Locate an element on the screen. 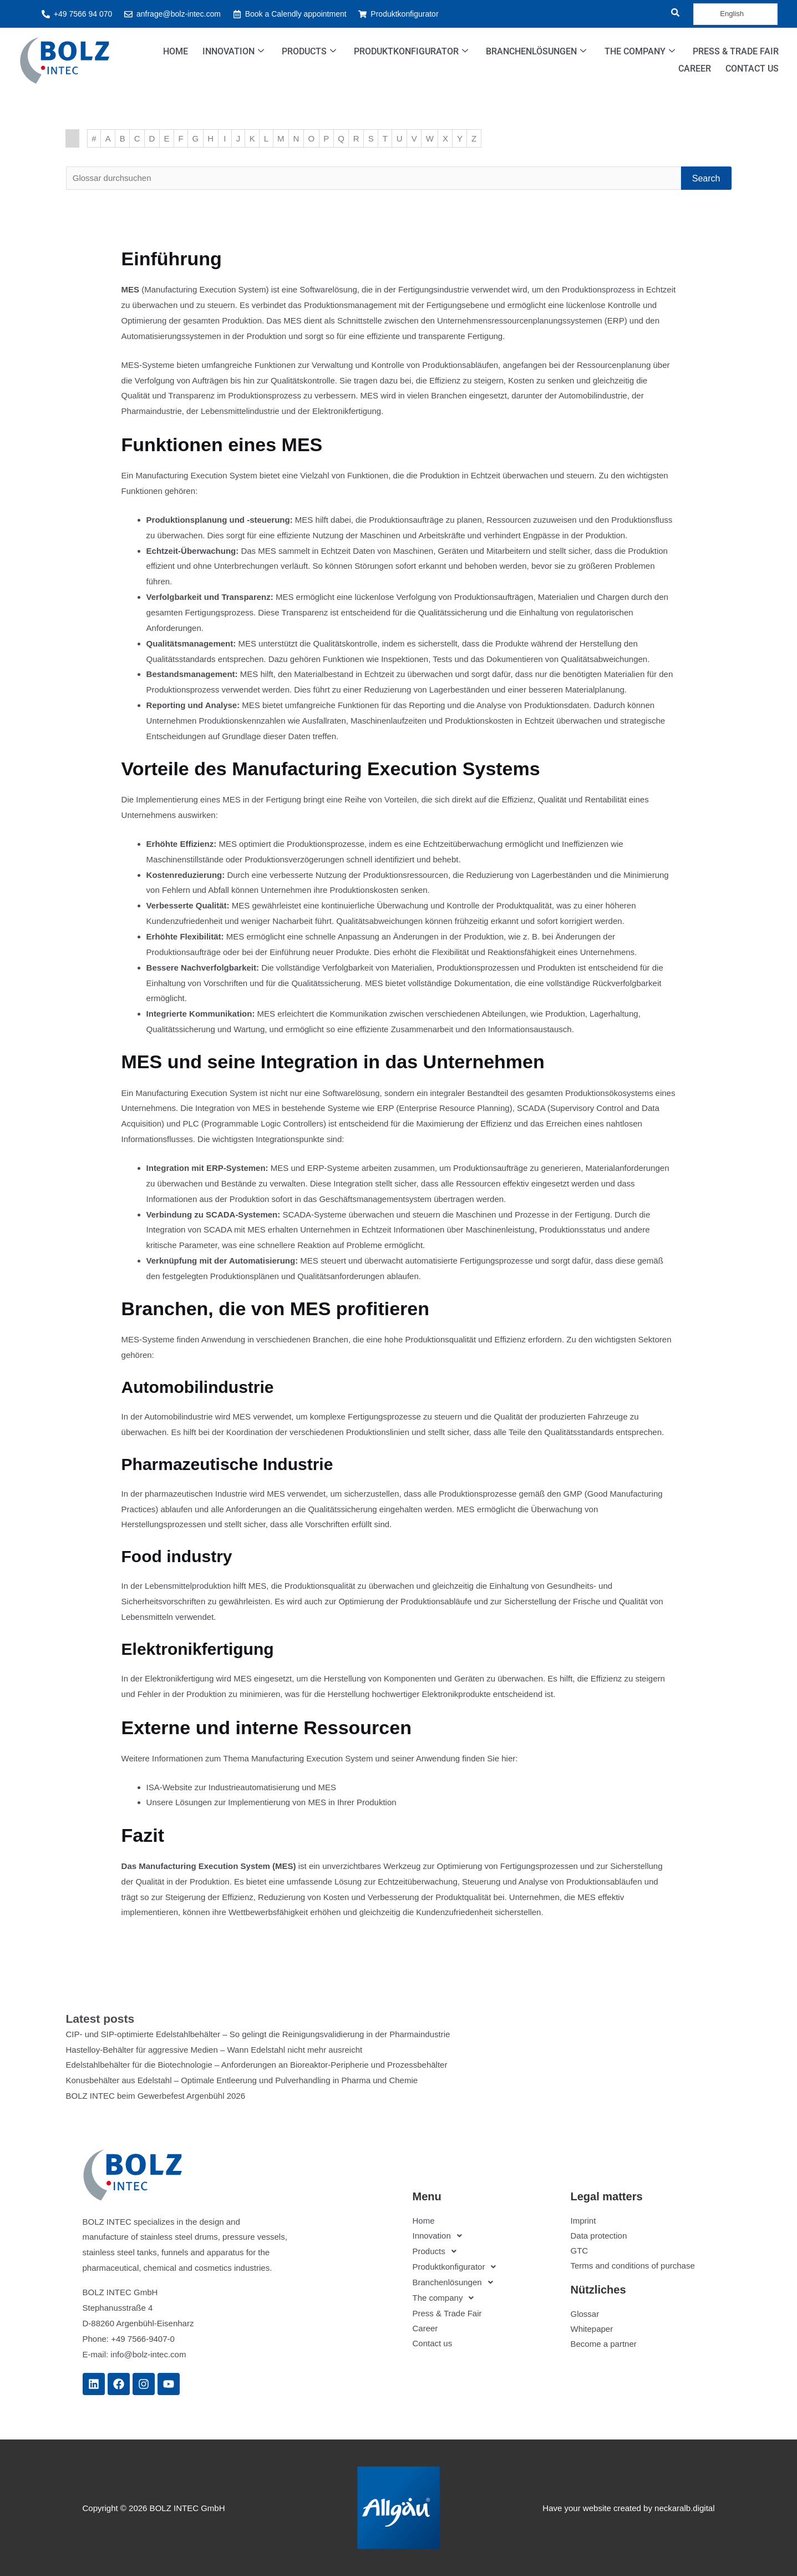  Startseite is located at coordinates (72, 138).